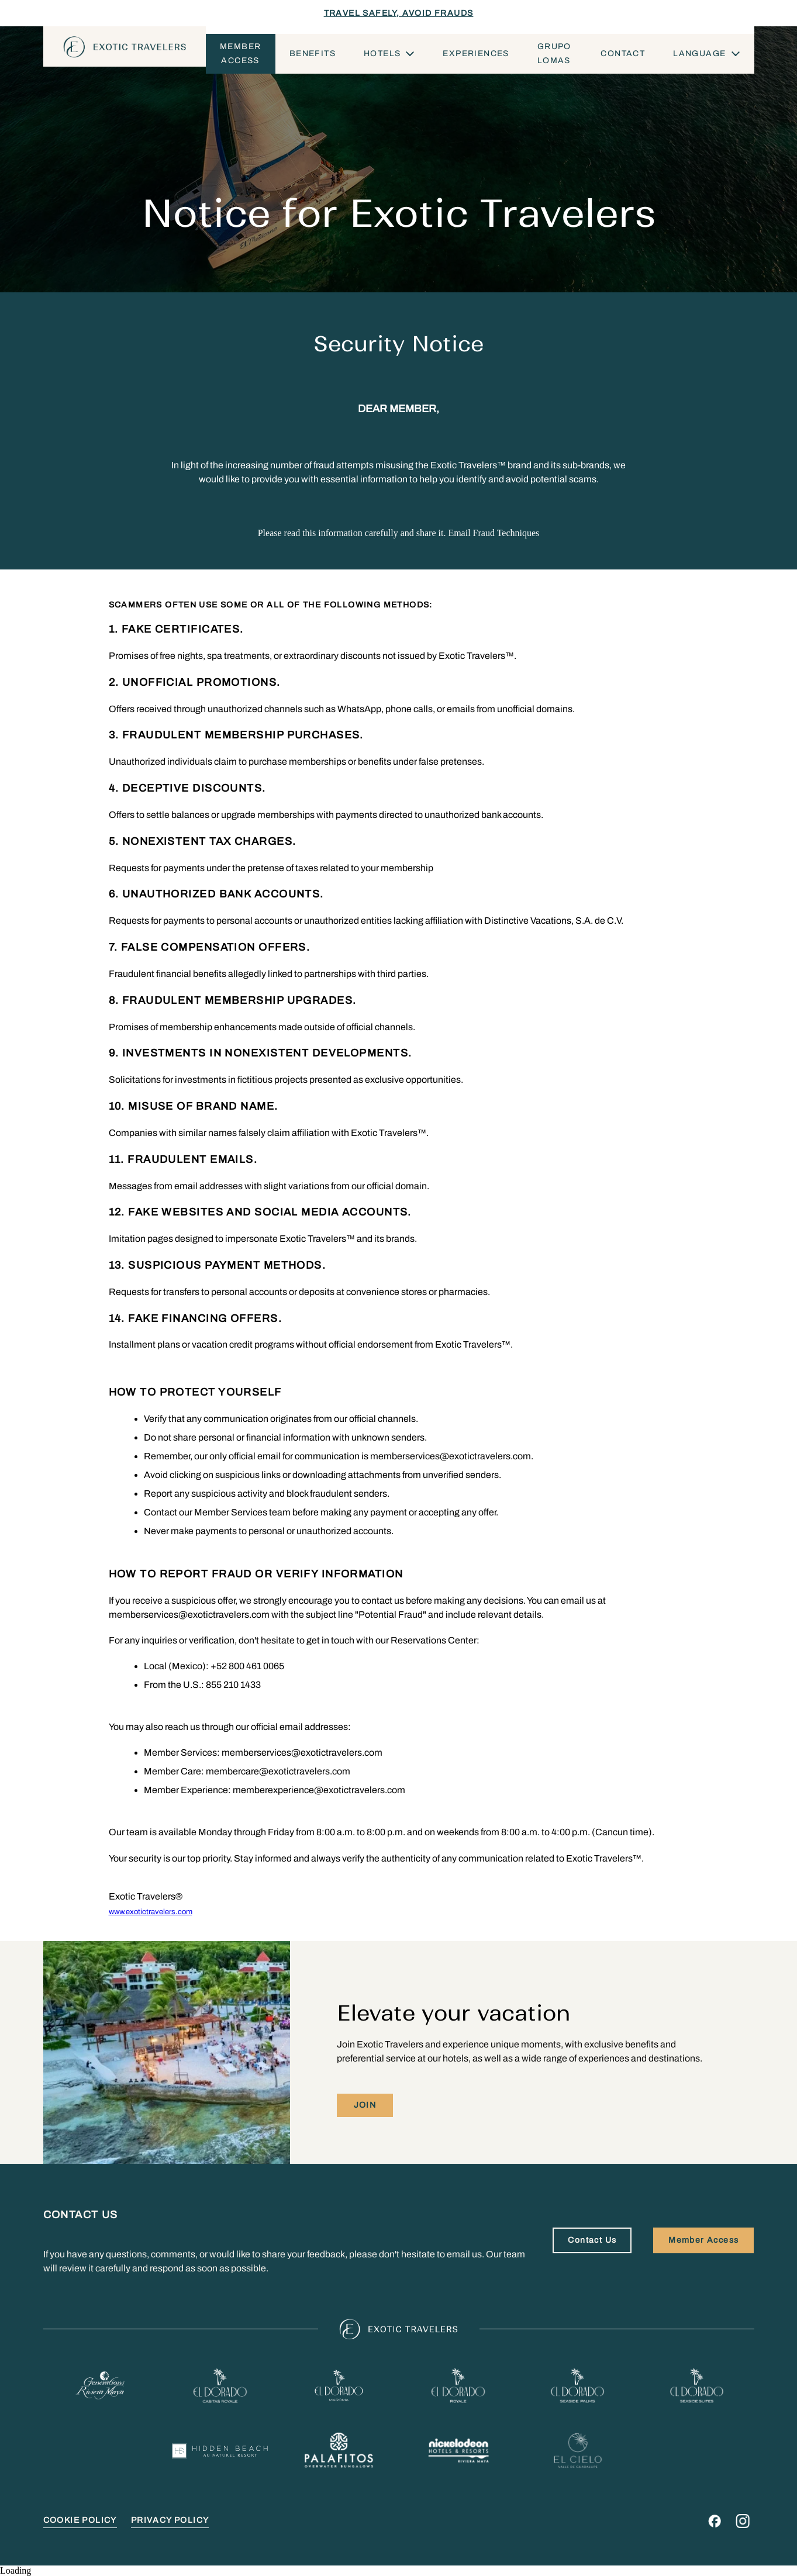 The height and width of the screenshot is (2576, 797). Describe the element at coordinates (312, 53) in the screenshot. I see `Benefits` at that location.